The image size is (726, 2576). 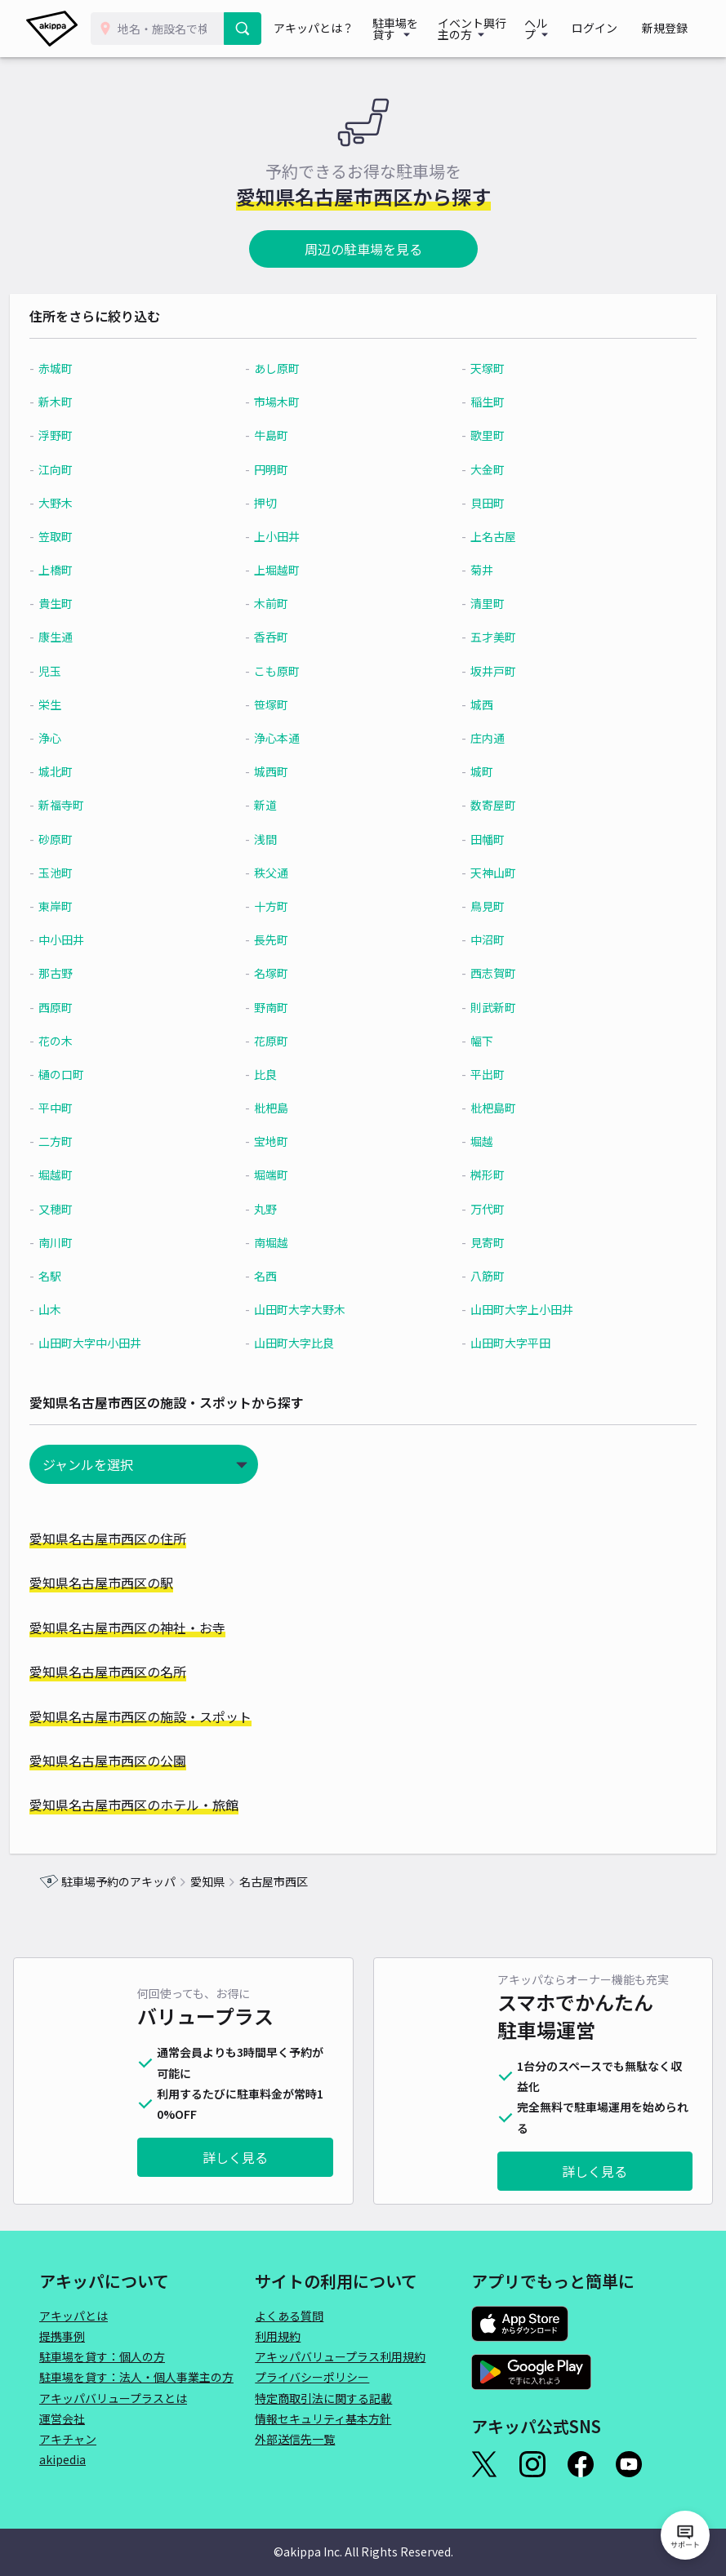 I want to click on 又穂町, so click(x=85, y=1209).